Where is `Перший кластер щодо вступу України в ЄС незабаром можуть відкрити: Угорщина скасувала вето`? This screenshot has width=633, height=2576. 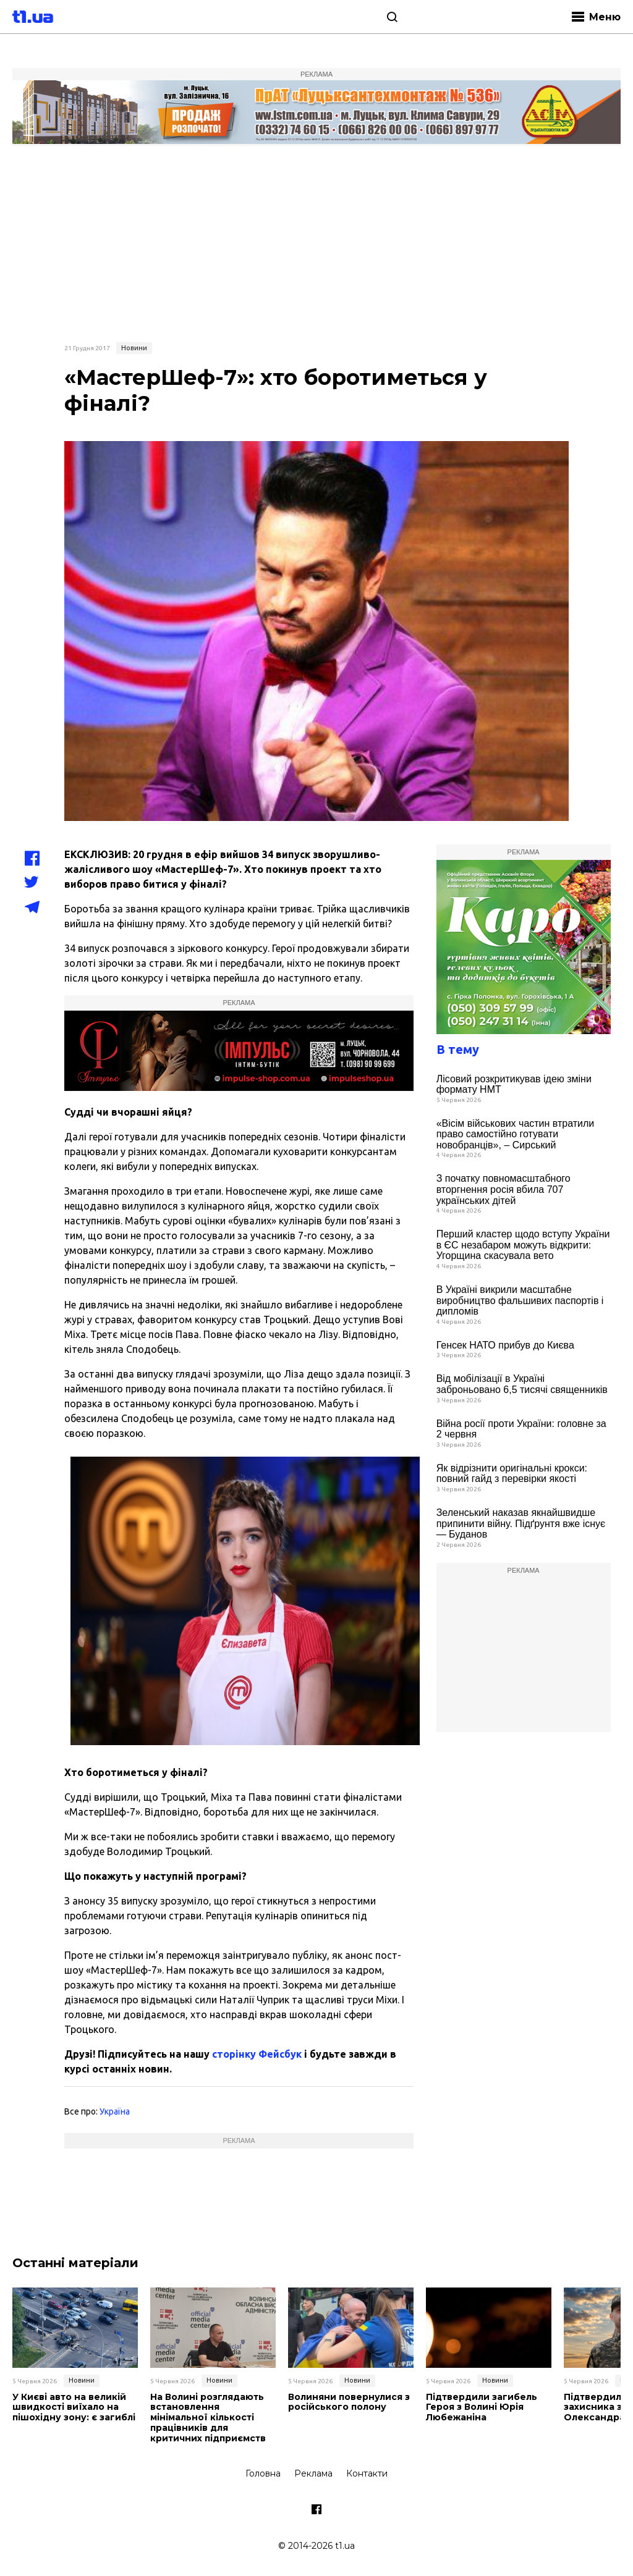
Перший кластер щодо вступу України в ЄС незабаром можуть відкрити: Угорщина скасувала вето is located at coordinates (523, 1245).